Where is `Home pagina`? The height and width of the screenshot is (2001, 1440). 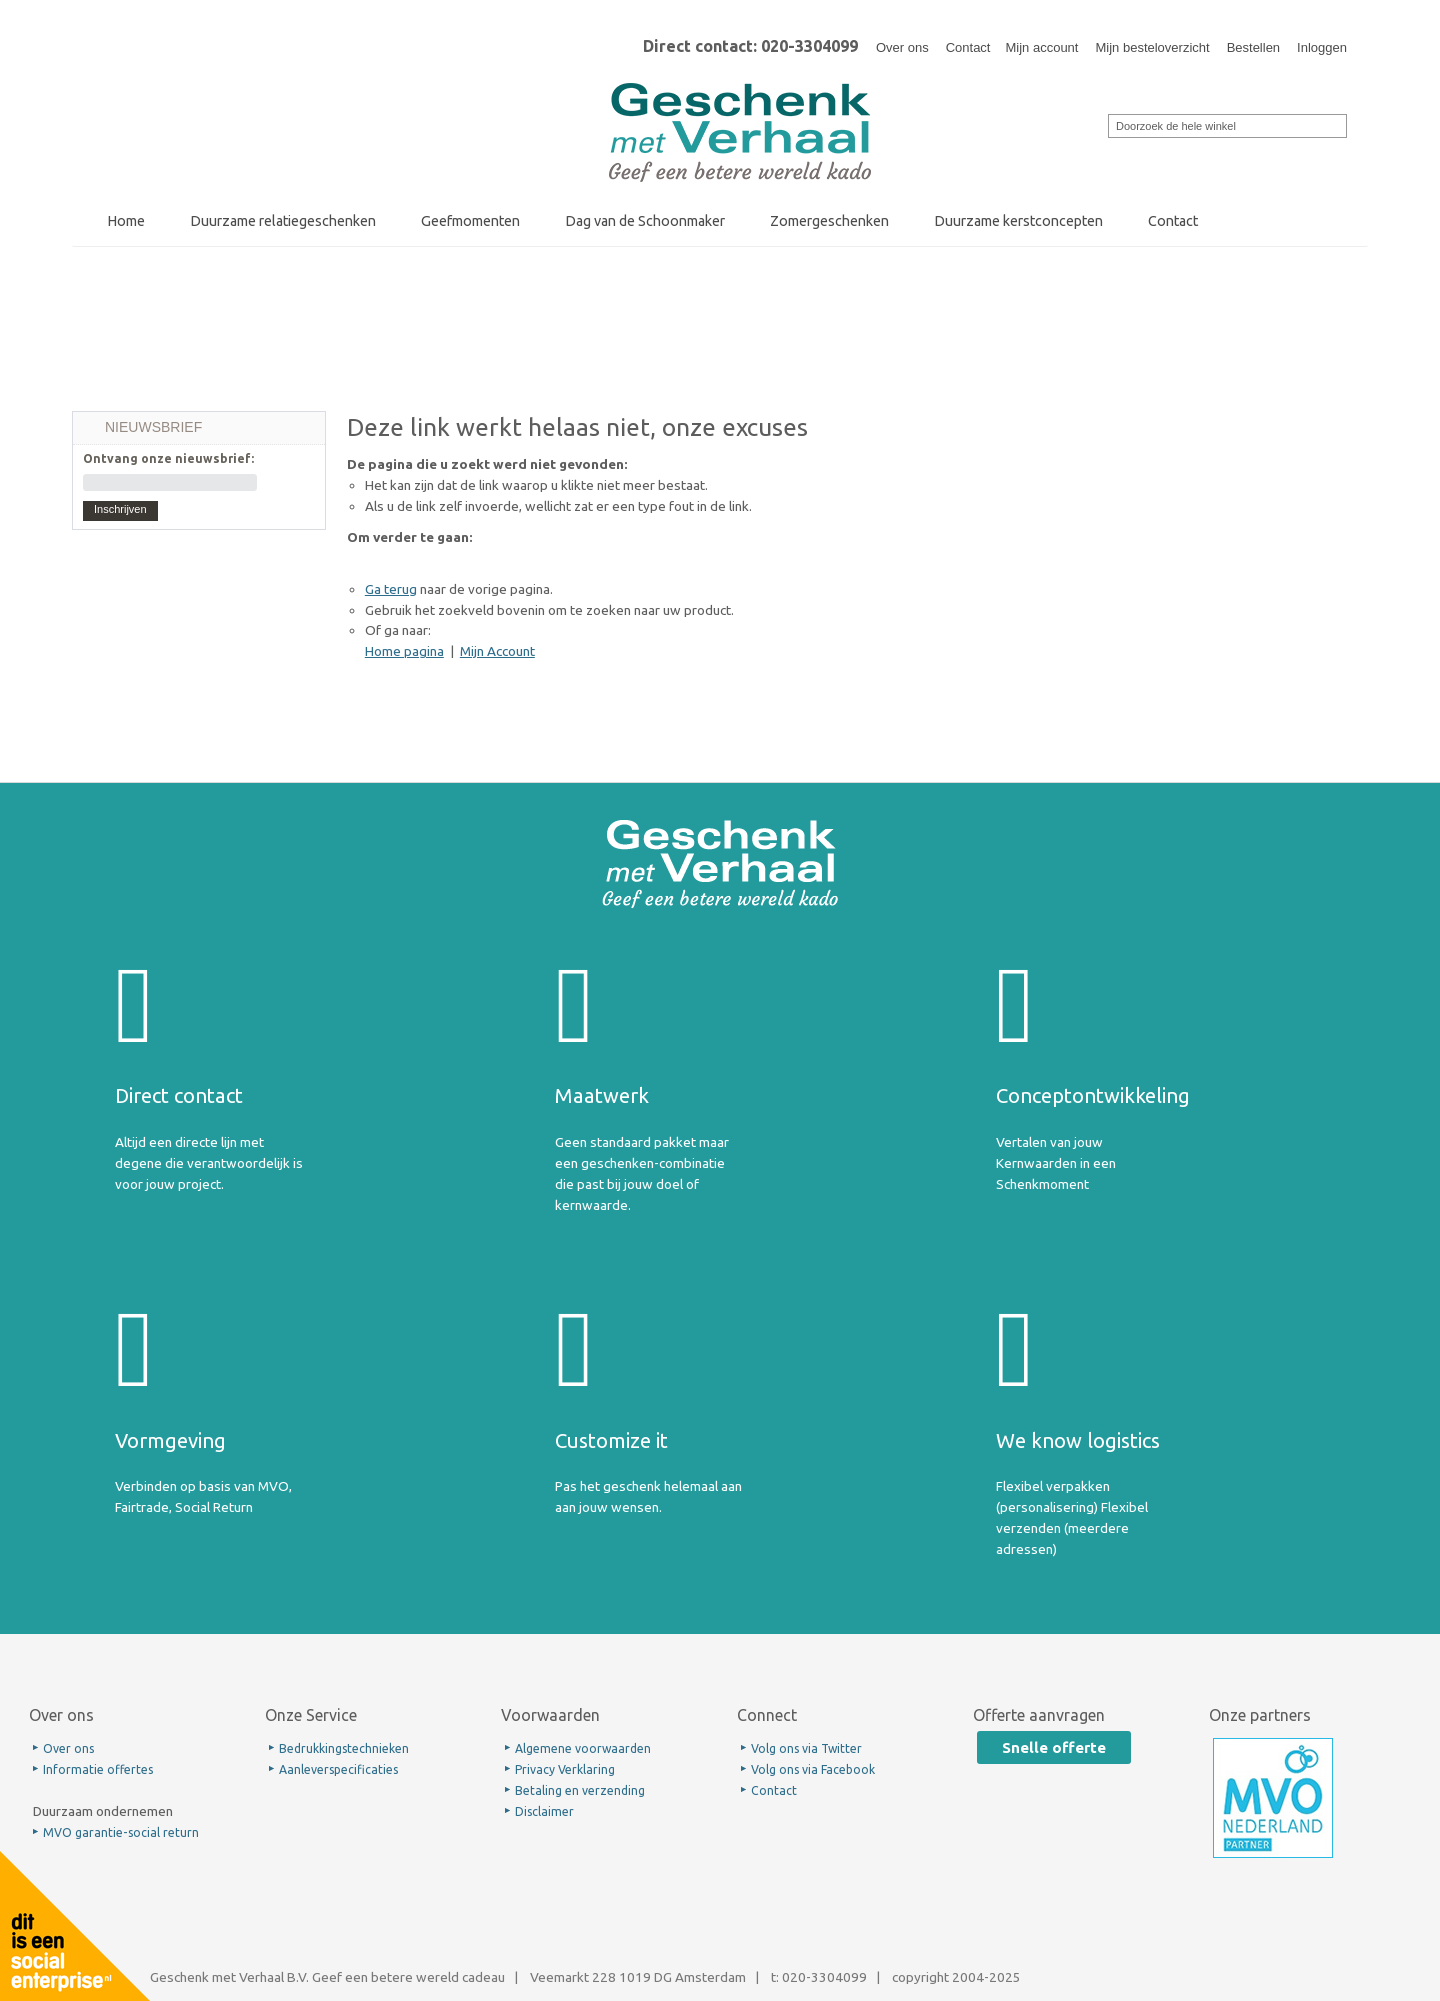
Home pagina is located at coordinates (404, 651).